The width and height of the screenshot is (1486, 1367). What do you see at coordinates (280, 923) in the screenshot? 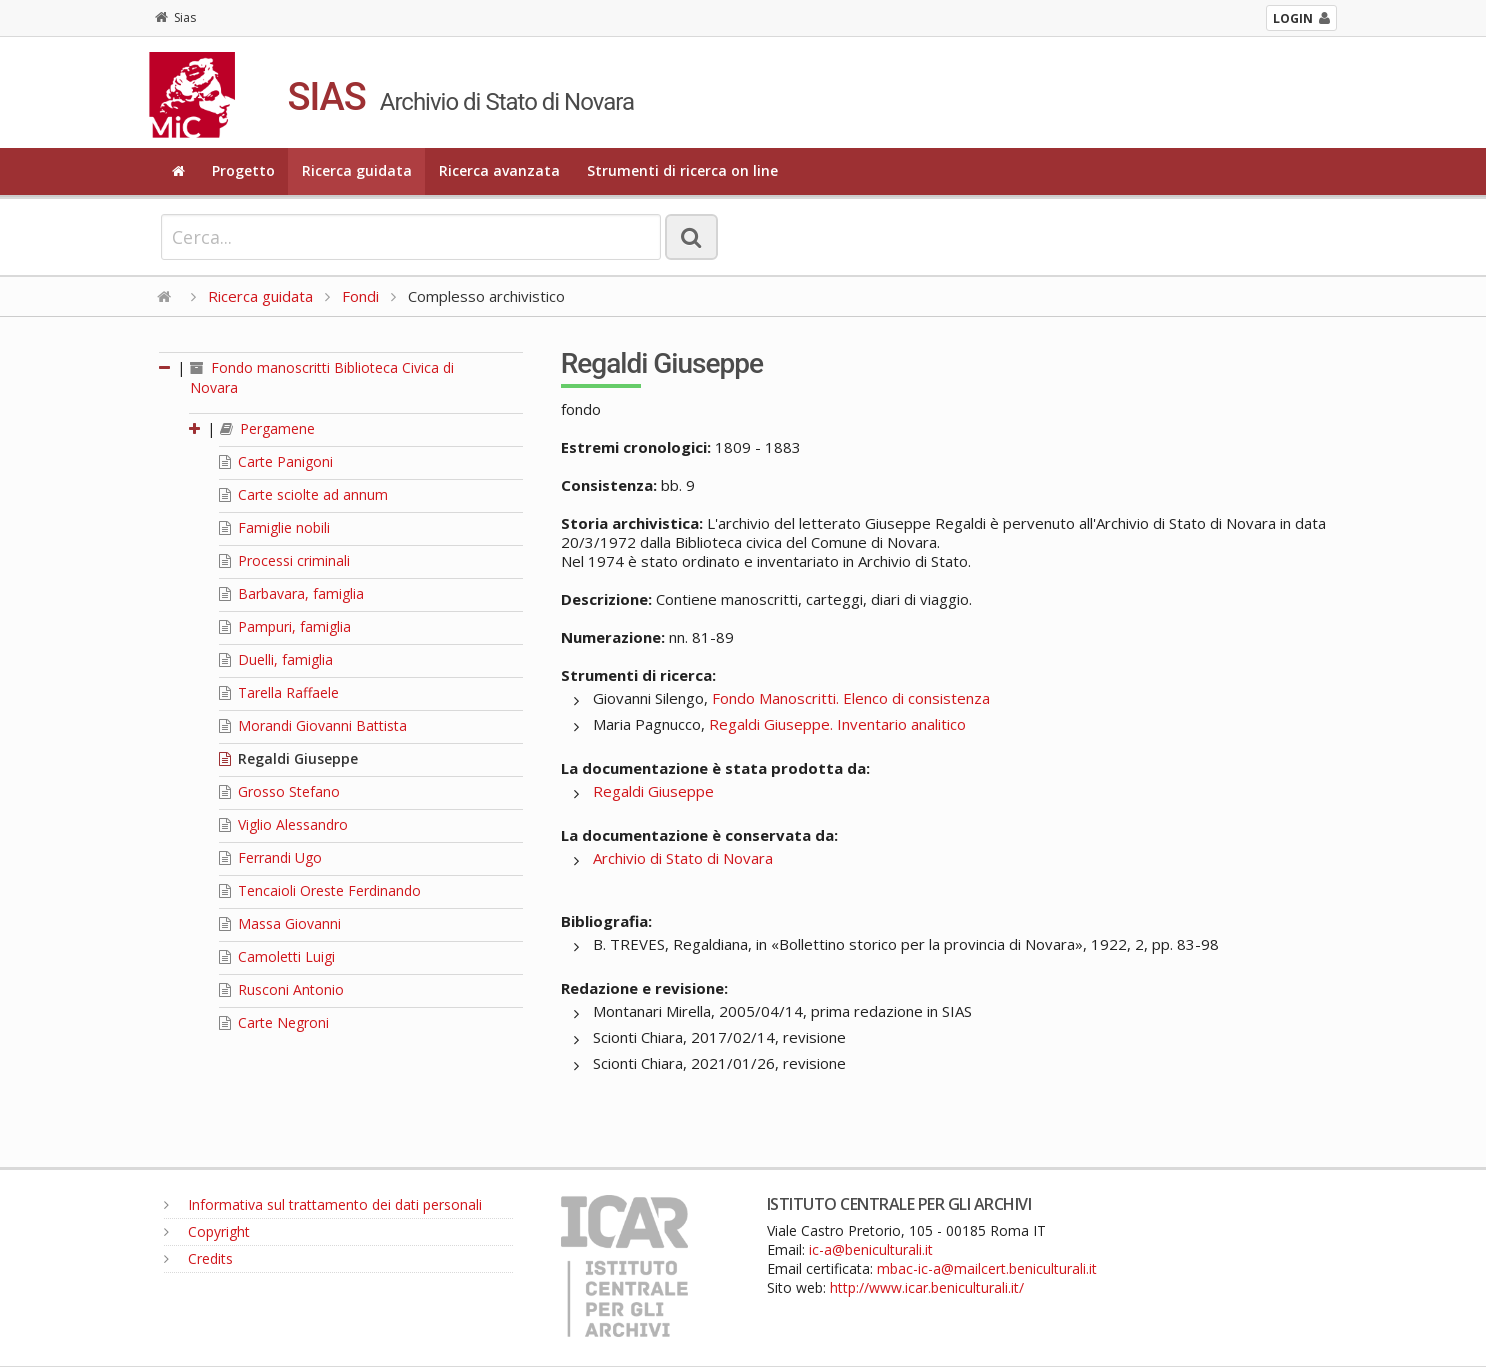
I see `Massa Giovanni` at bounding box center [280, 923].